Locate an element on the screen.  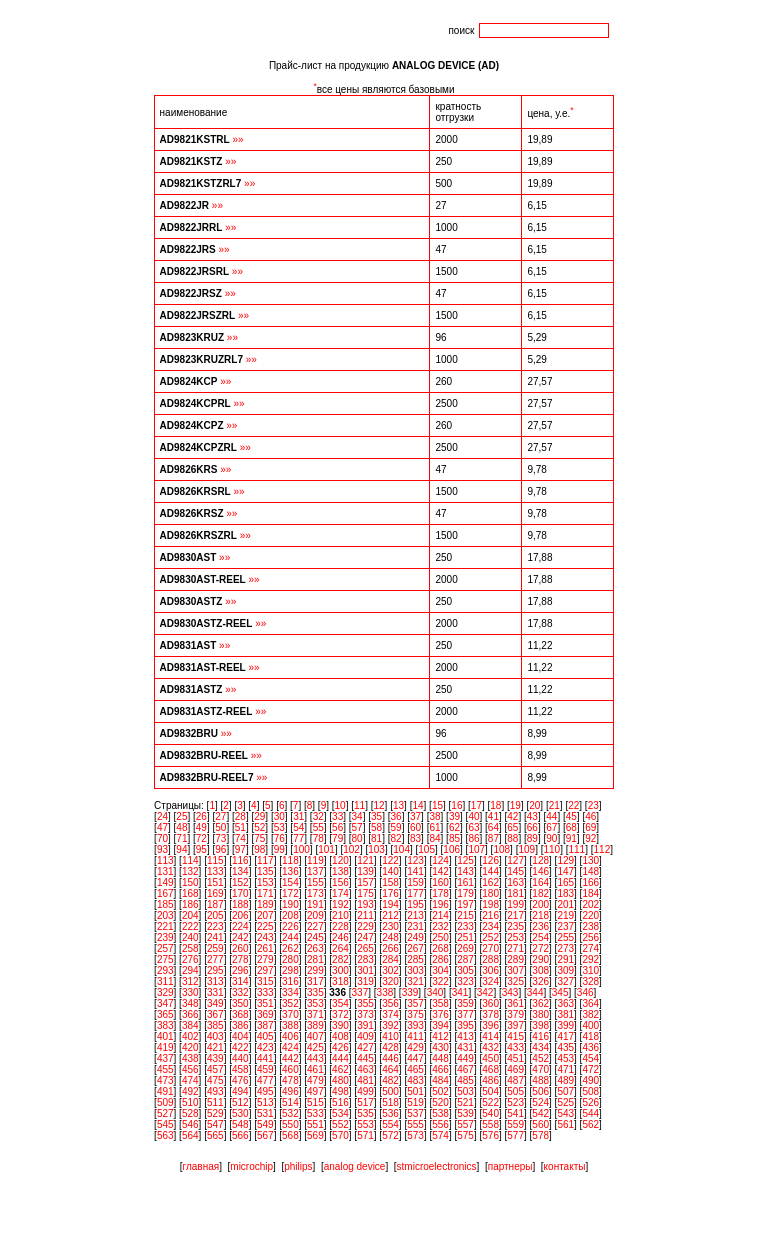
74 is located at coordinates (240, 838).